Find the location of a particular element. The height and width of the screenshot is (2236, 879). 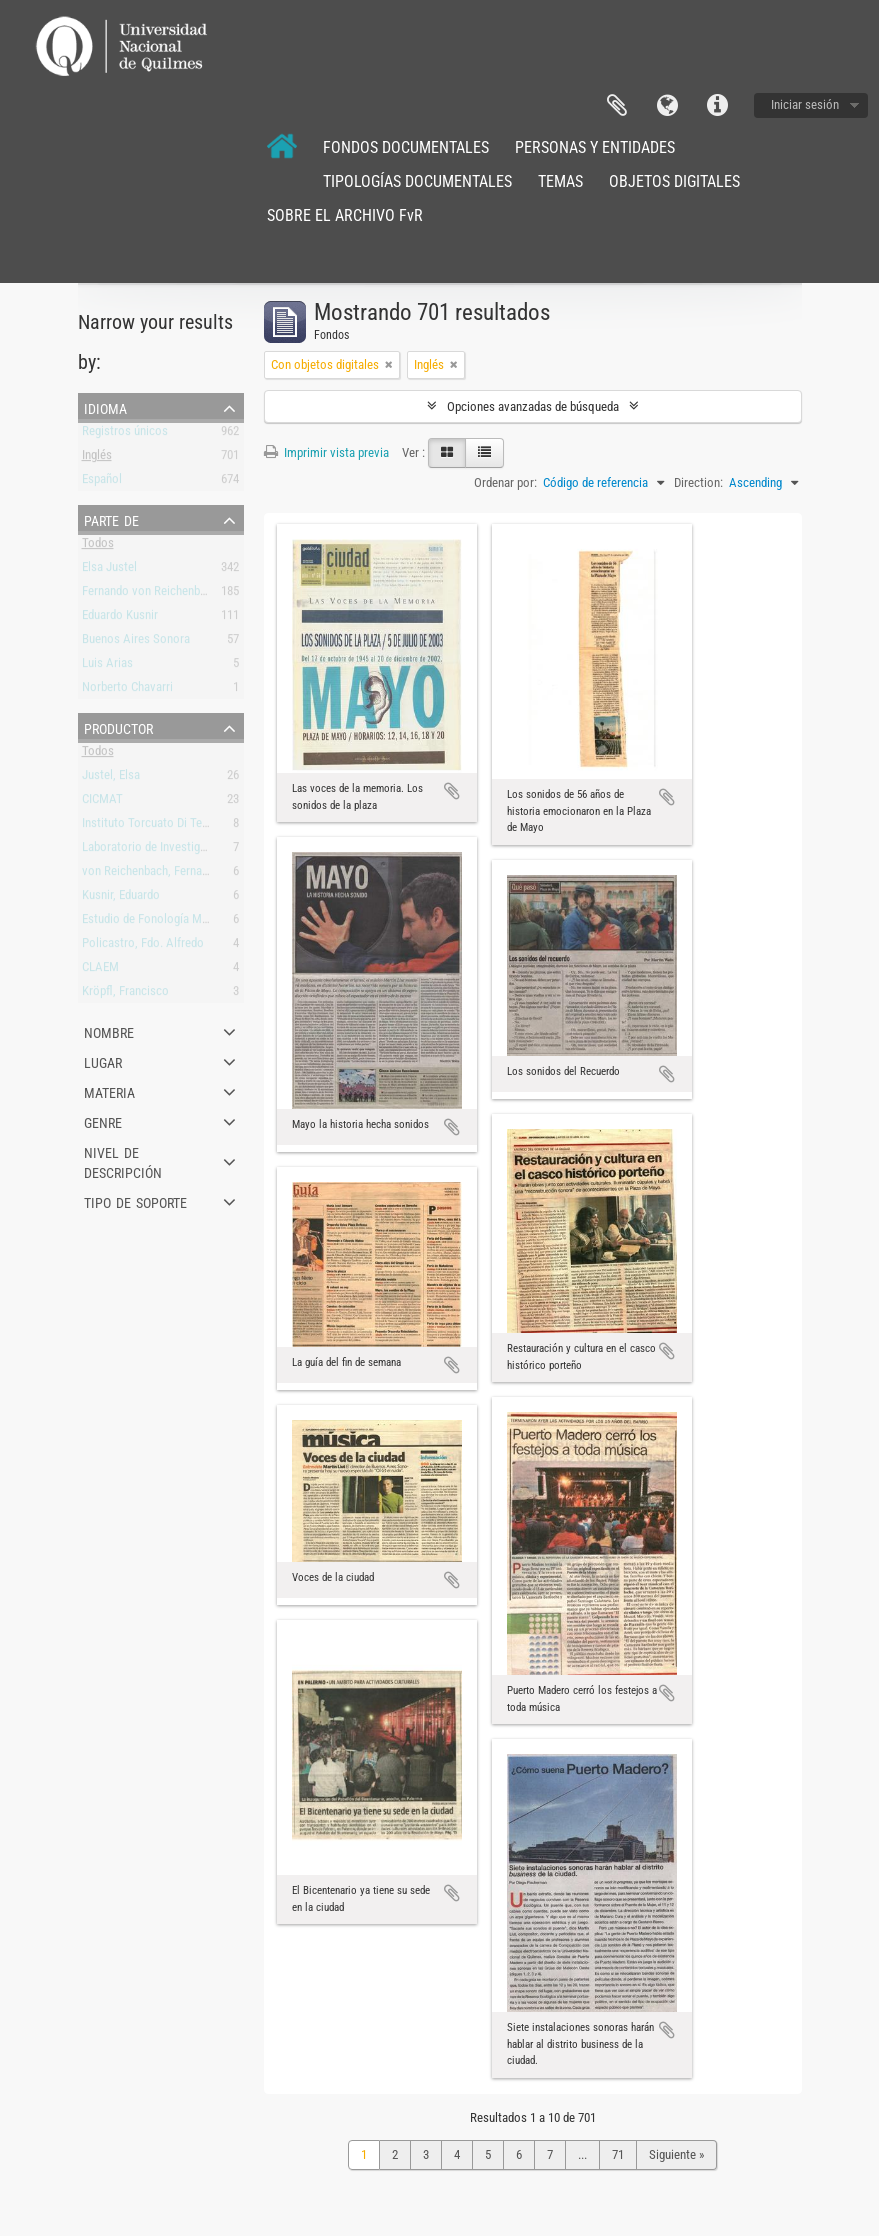

Fernando von Reichenbach is located at coordinates (150, 594).